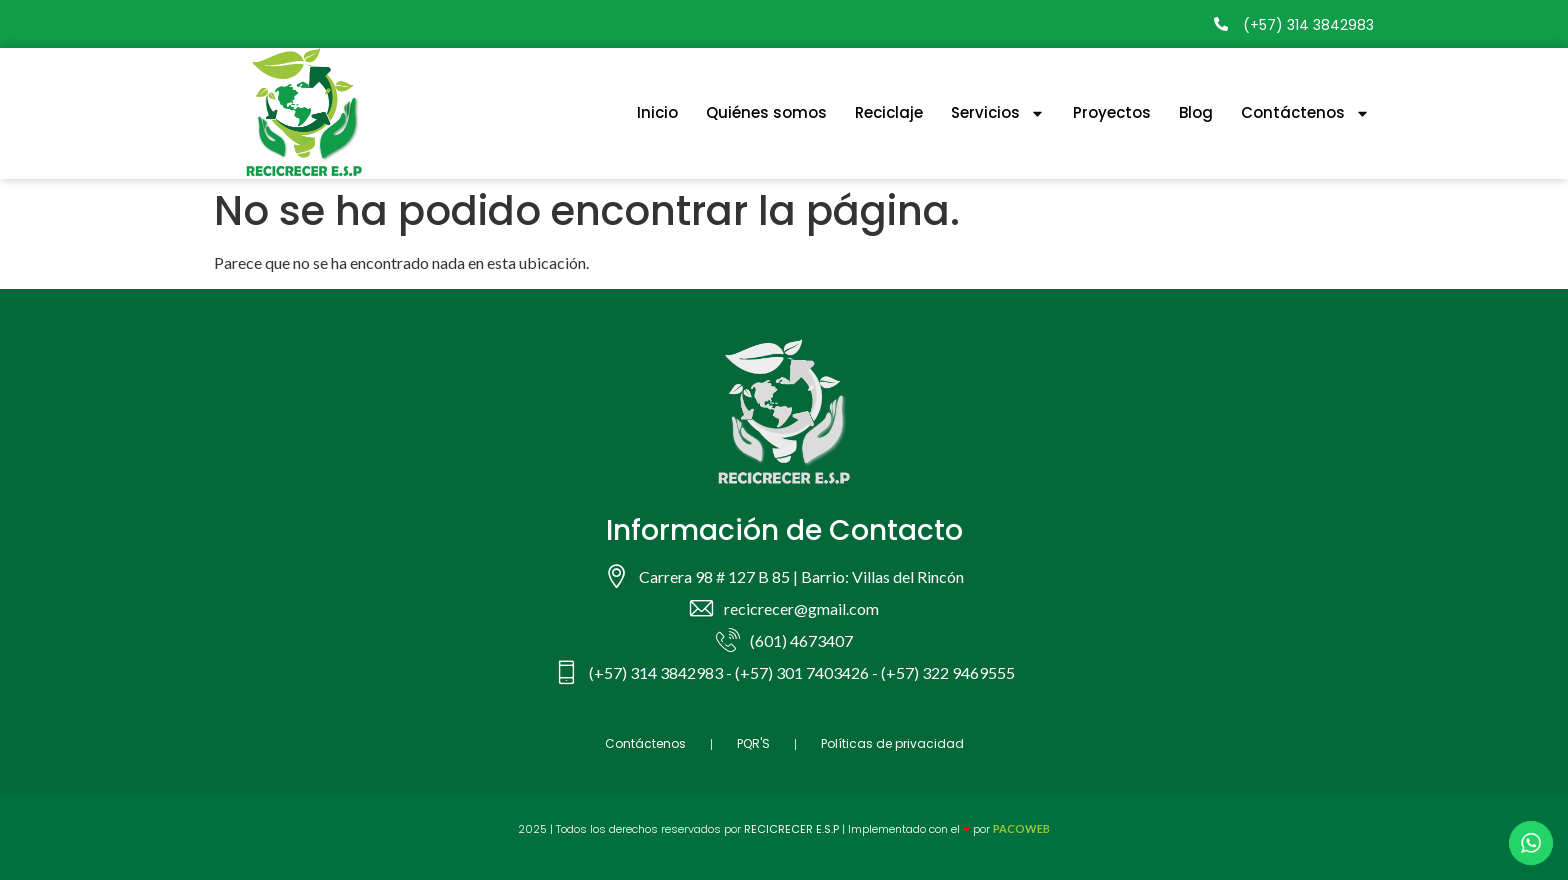  Describe the element at coordinates (657, 112) in the screenshot. I see `Inicio` at that location.